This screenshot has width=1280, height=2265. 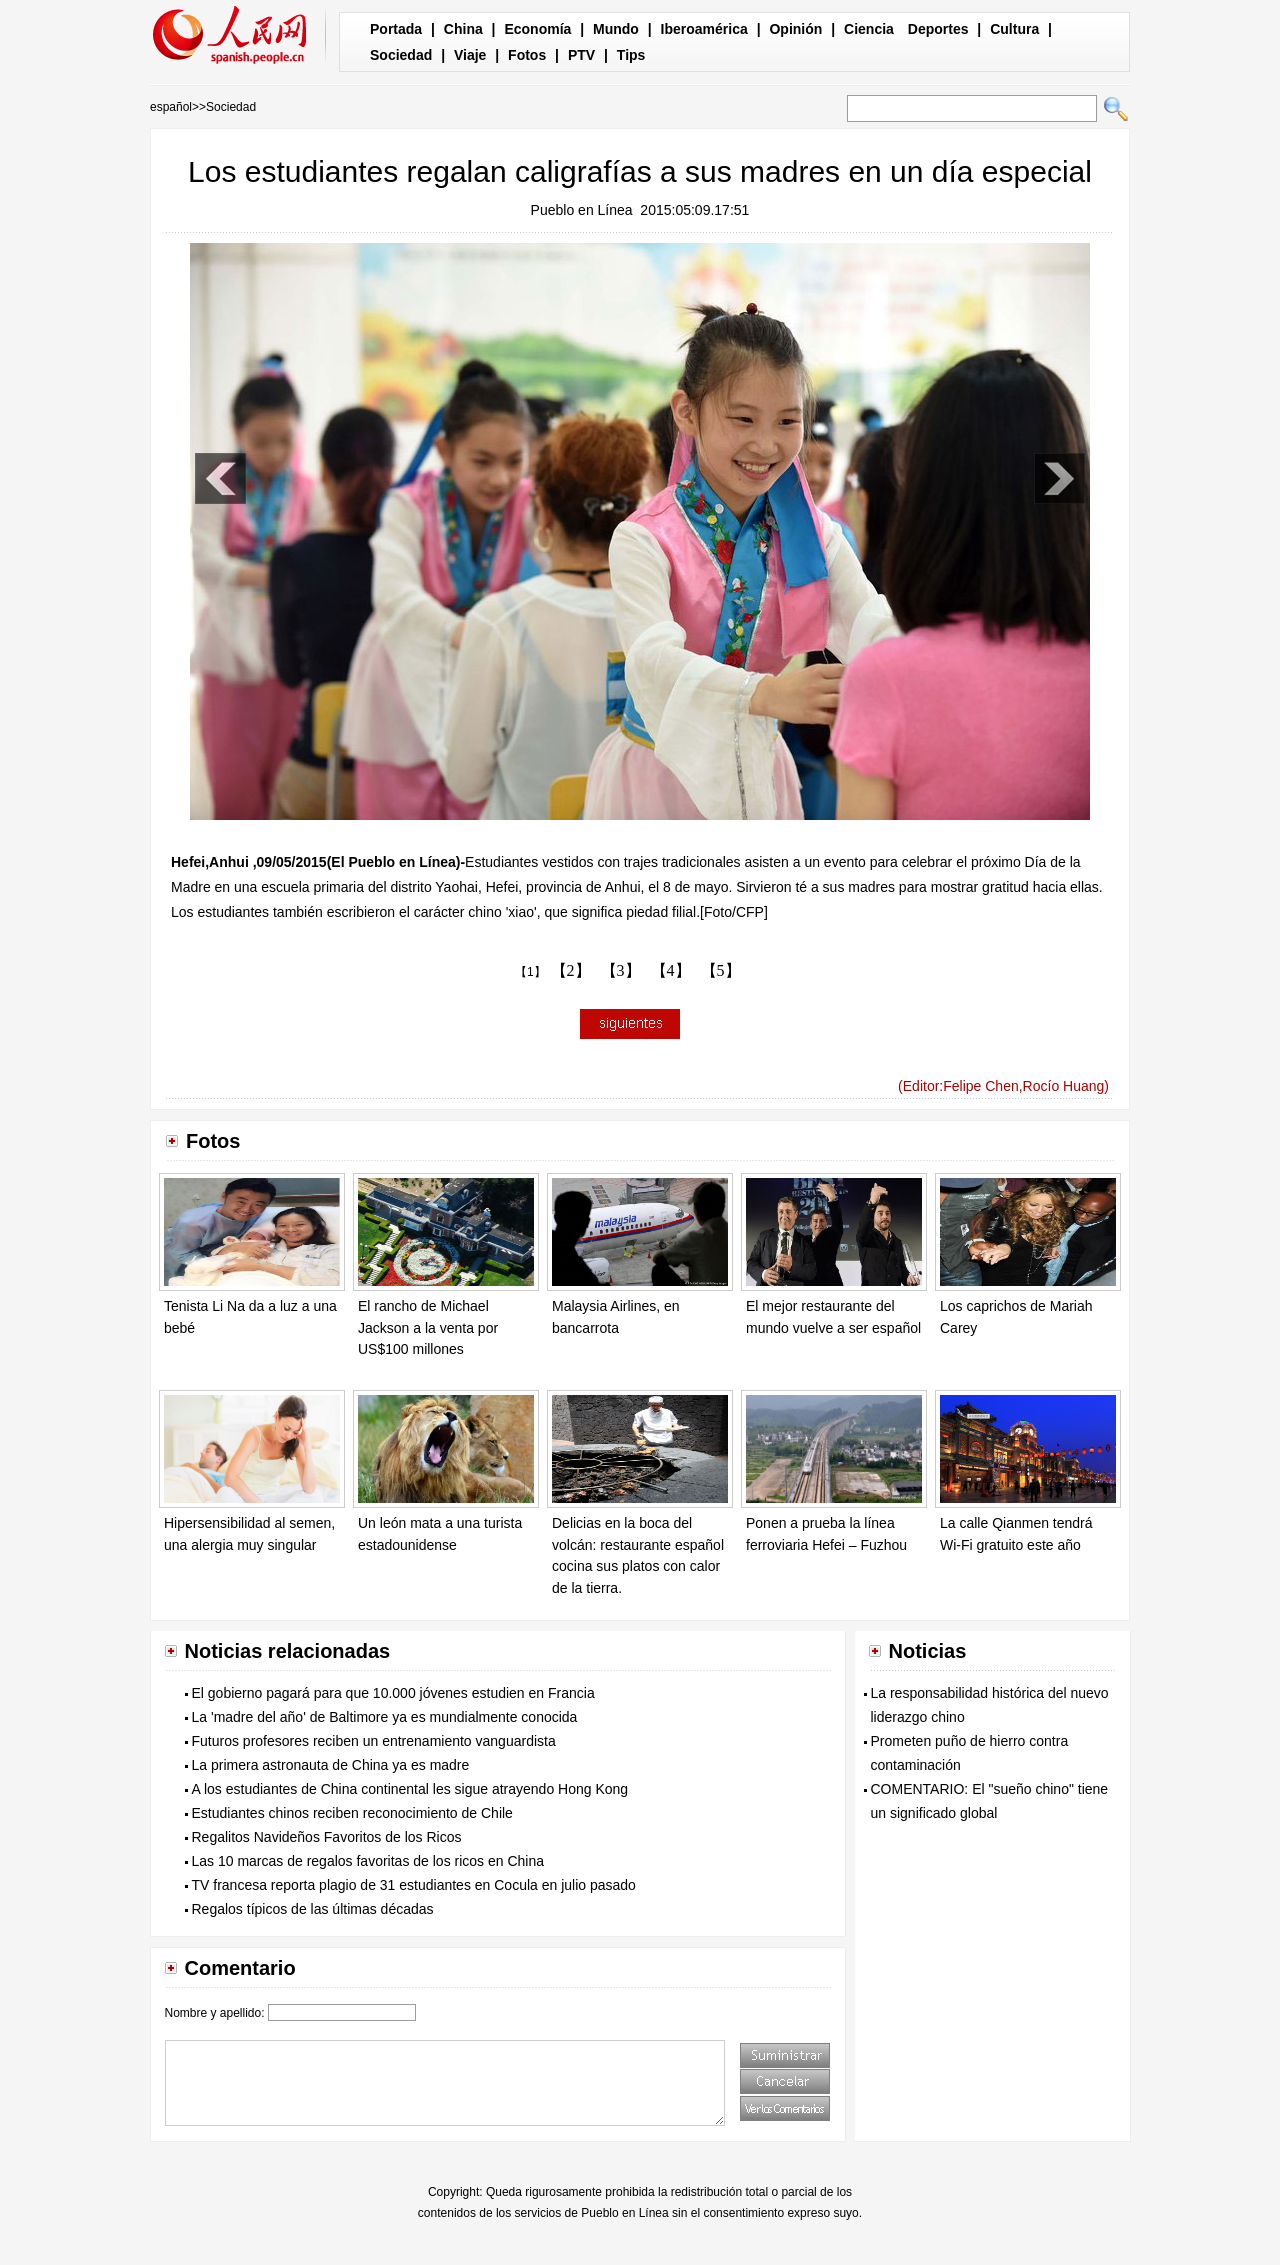 What do you see at coordinates (621, 970) in the screenshot?
I see `【3】` at bounding box center [621, 970].